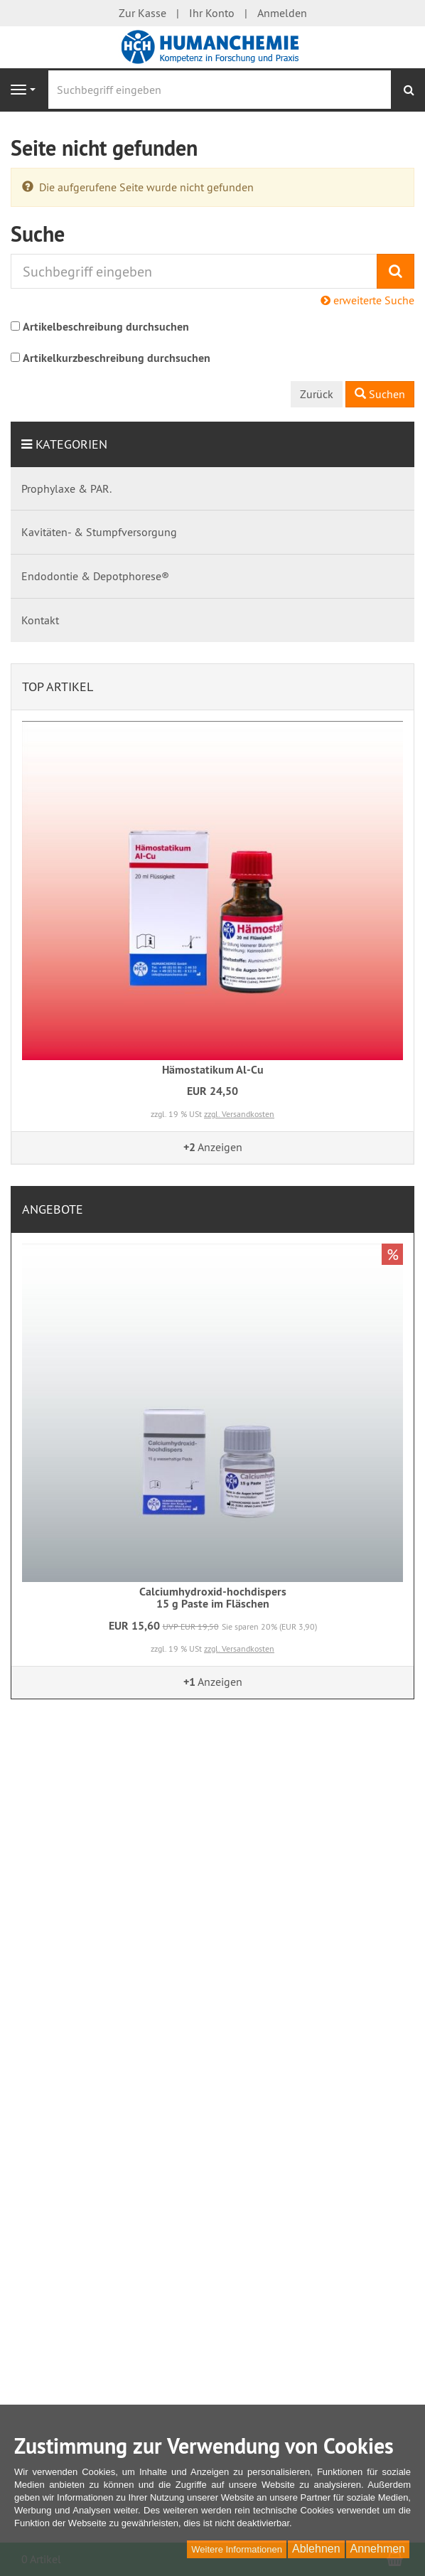 The image size is (425, 2576). I want to click on Ihr Konto, so click(212, 13).